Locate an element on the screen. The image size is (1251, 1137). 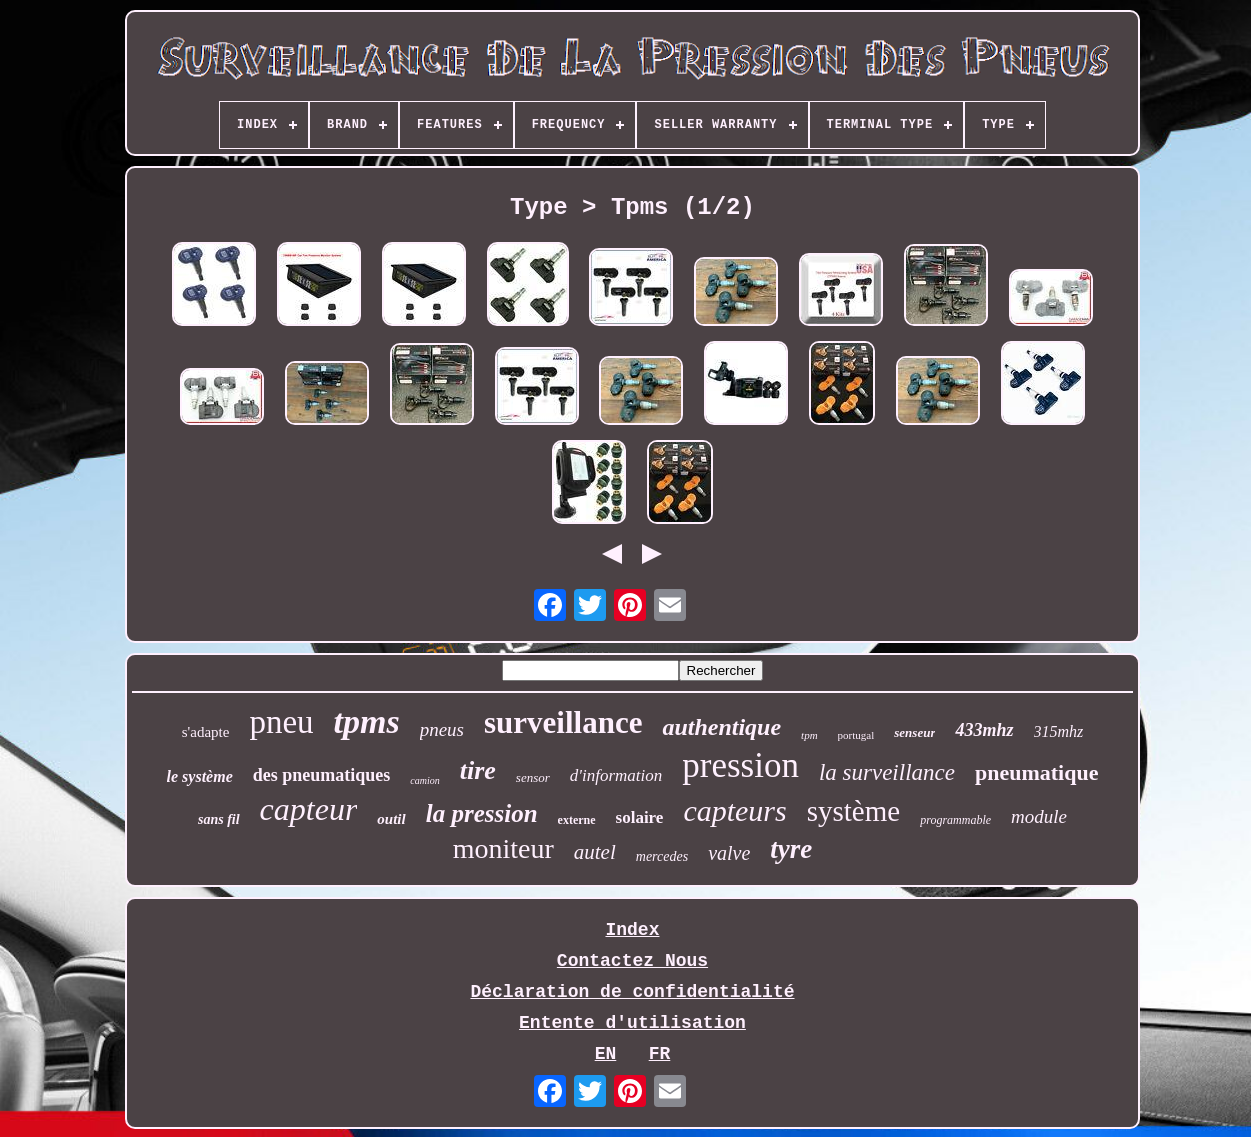
Index is located at coordinates (632, 930).